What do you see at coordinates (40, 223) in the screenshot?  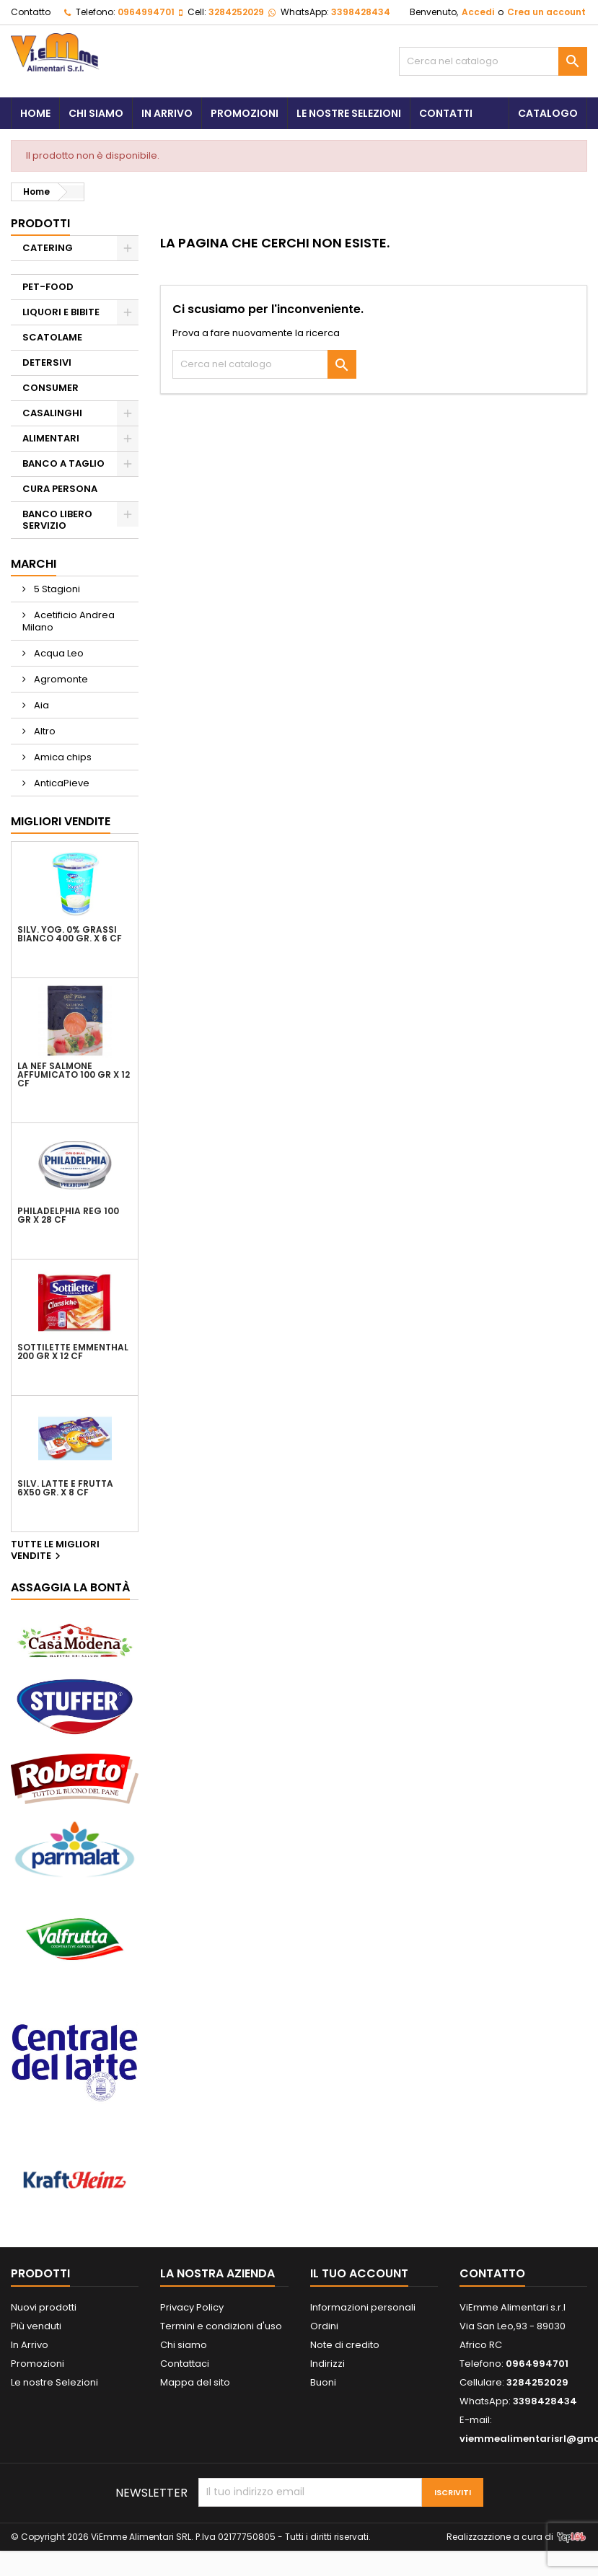 I see `PRODOTTI` at bounding box center [40, 223].